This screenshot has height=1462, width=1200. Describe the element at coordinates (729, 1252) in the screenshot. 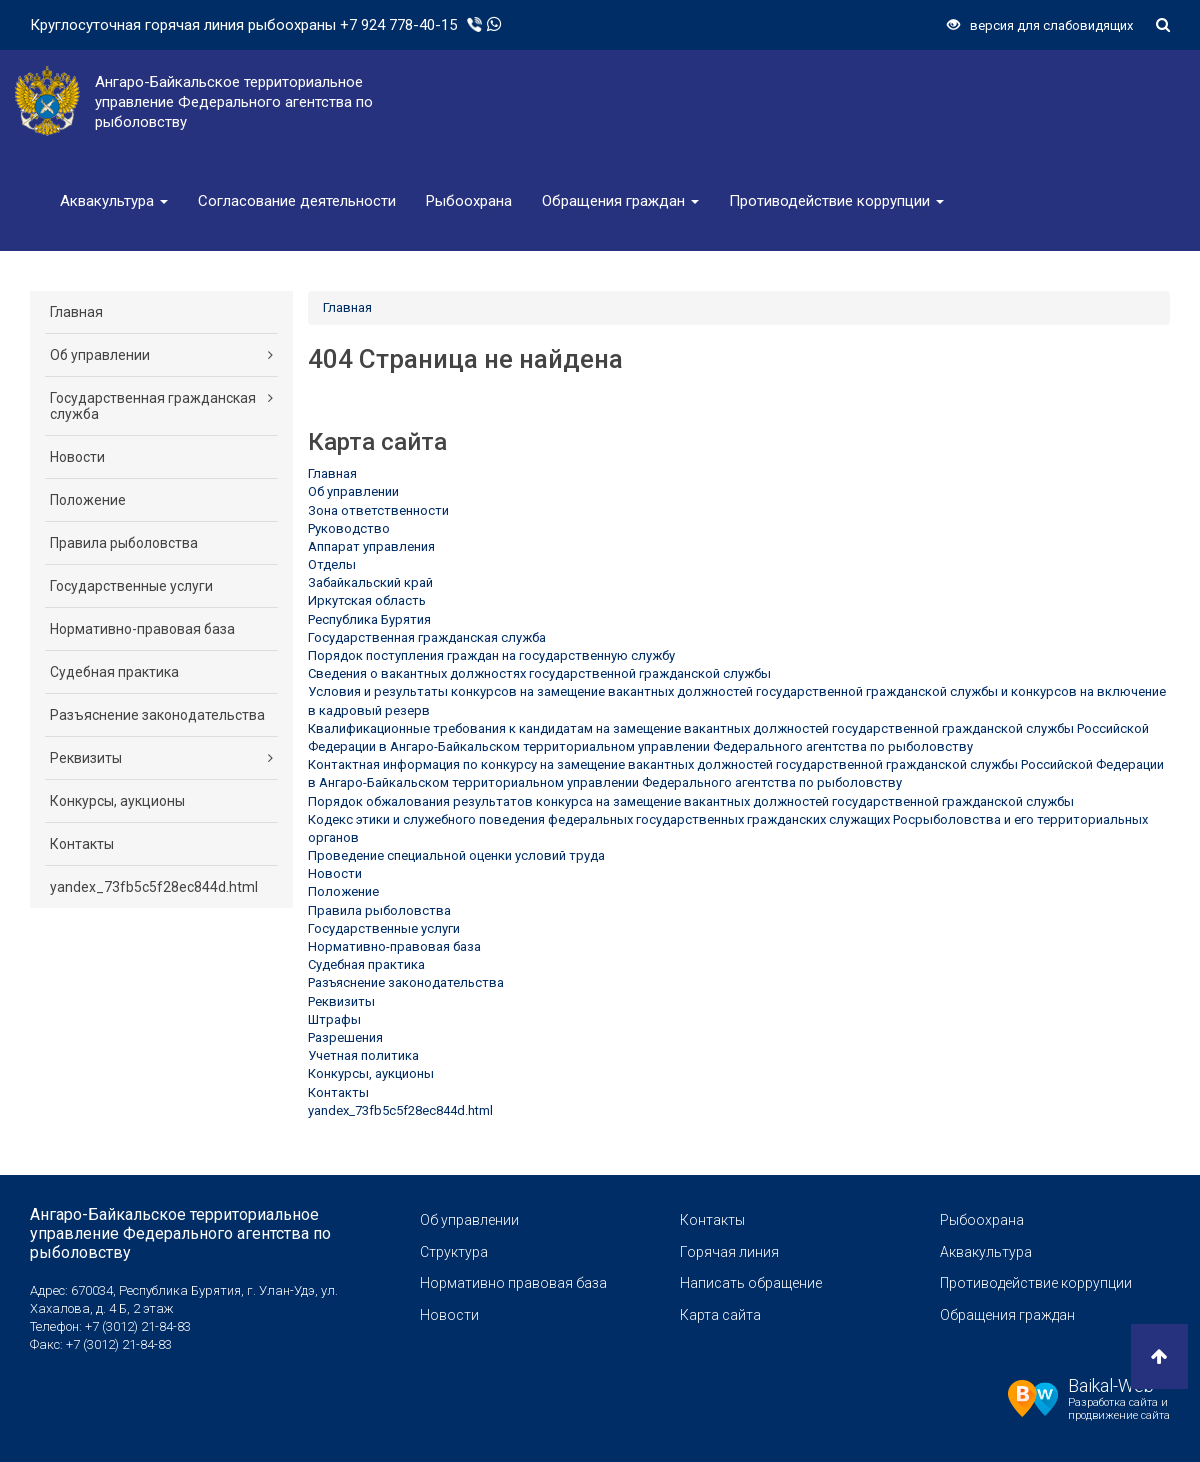

I see `Горячая линия` at that location.